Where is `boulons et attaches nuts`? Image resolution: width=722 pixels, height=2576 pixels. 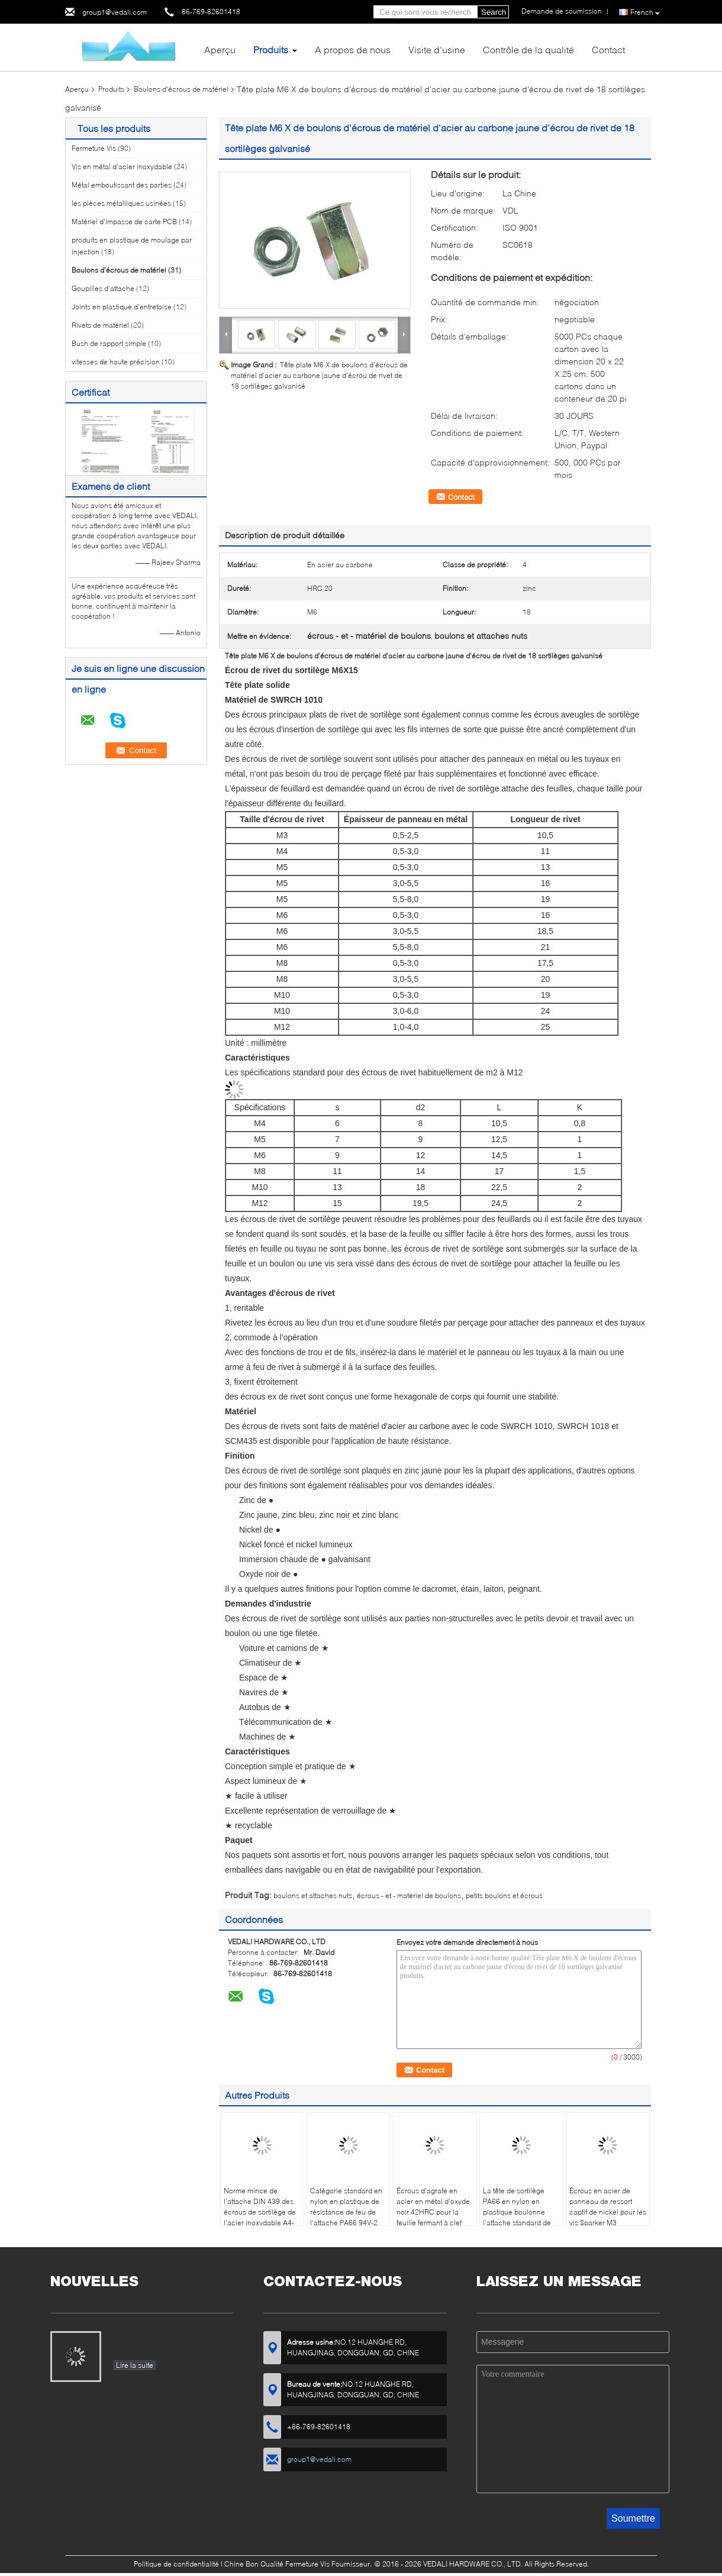
boulons et attaches nuts is located at coordinates (312, 1895).